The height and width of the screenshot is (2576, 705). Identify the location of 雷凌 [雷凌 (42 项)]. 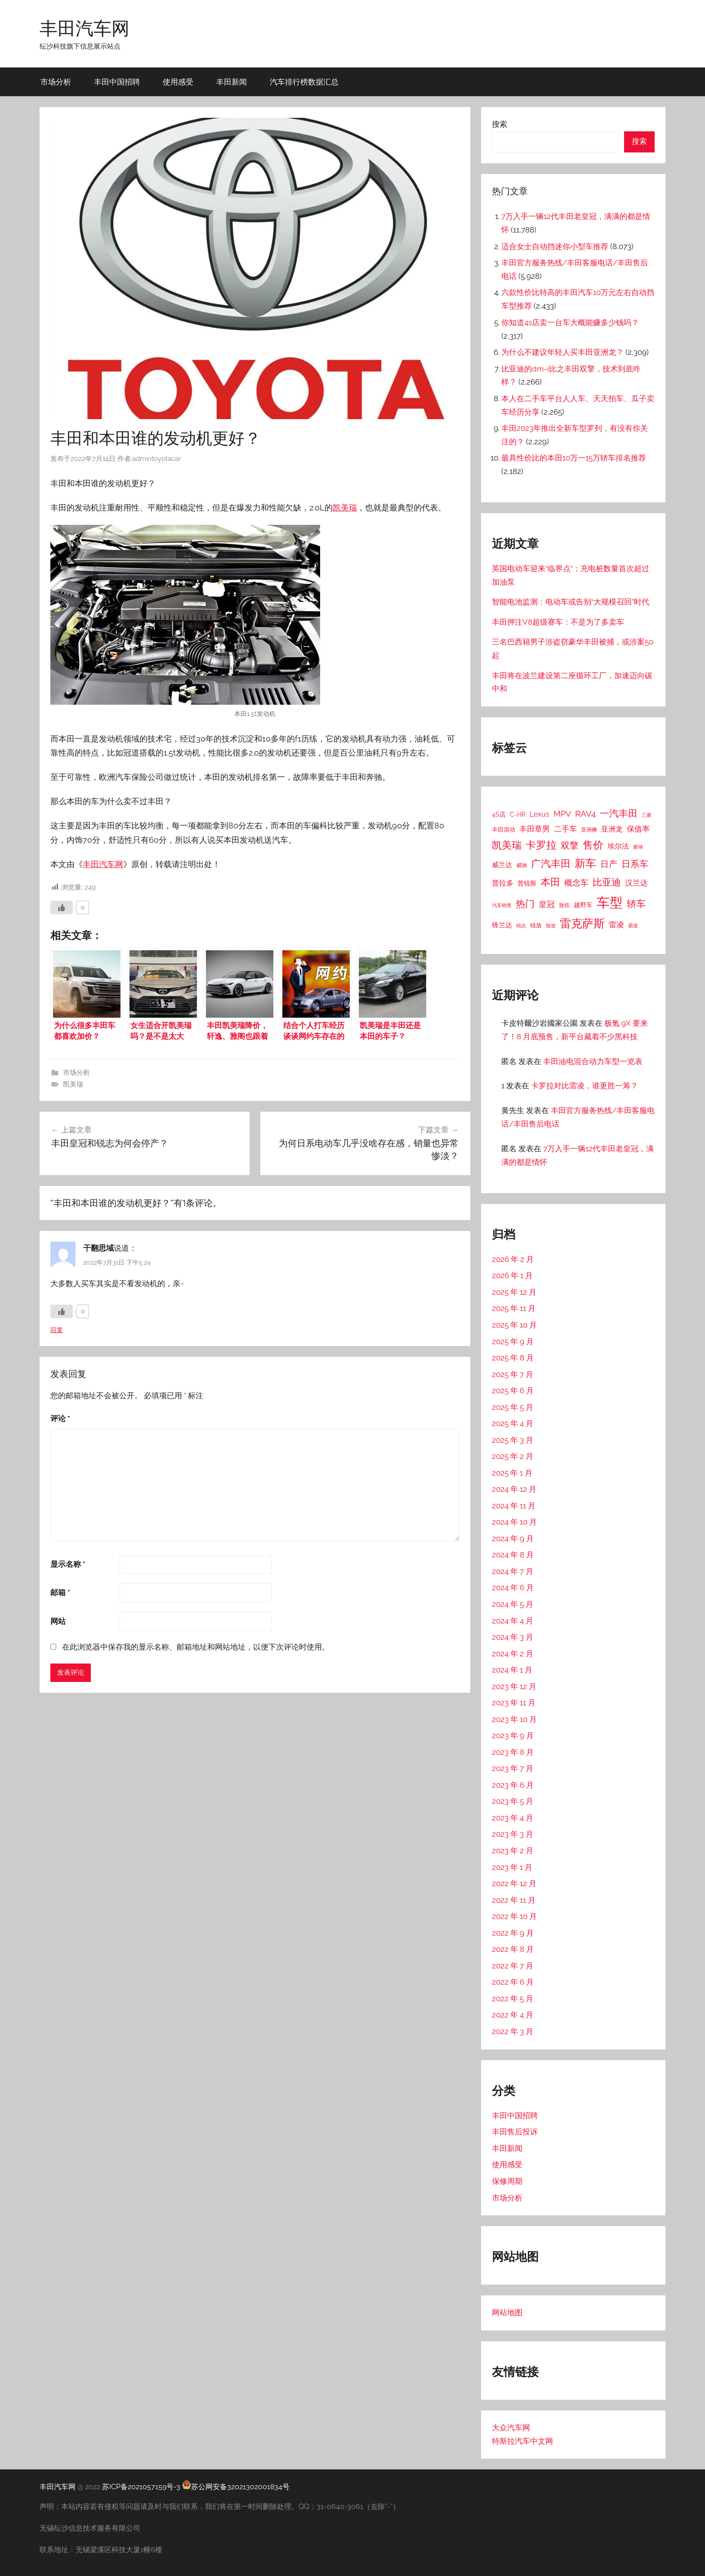
(616, 924).